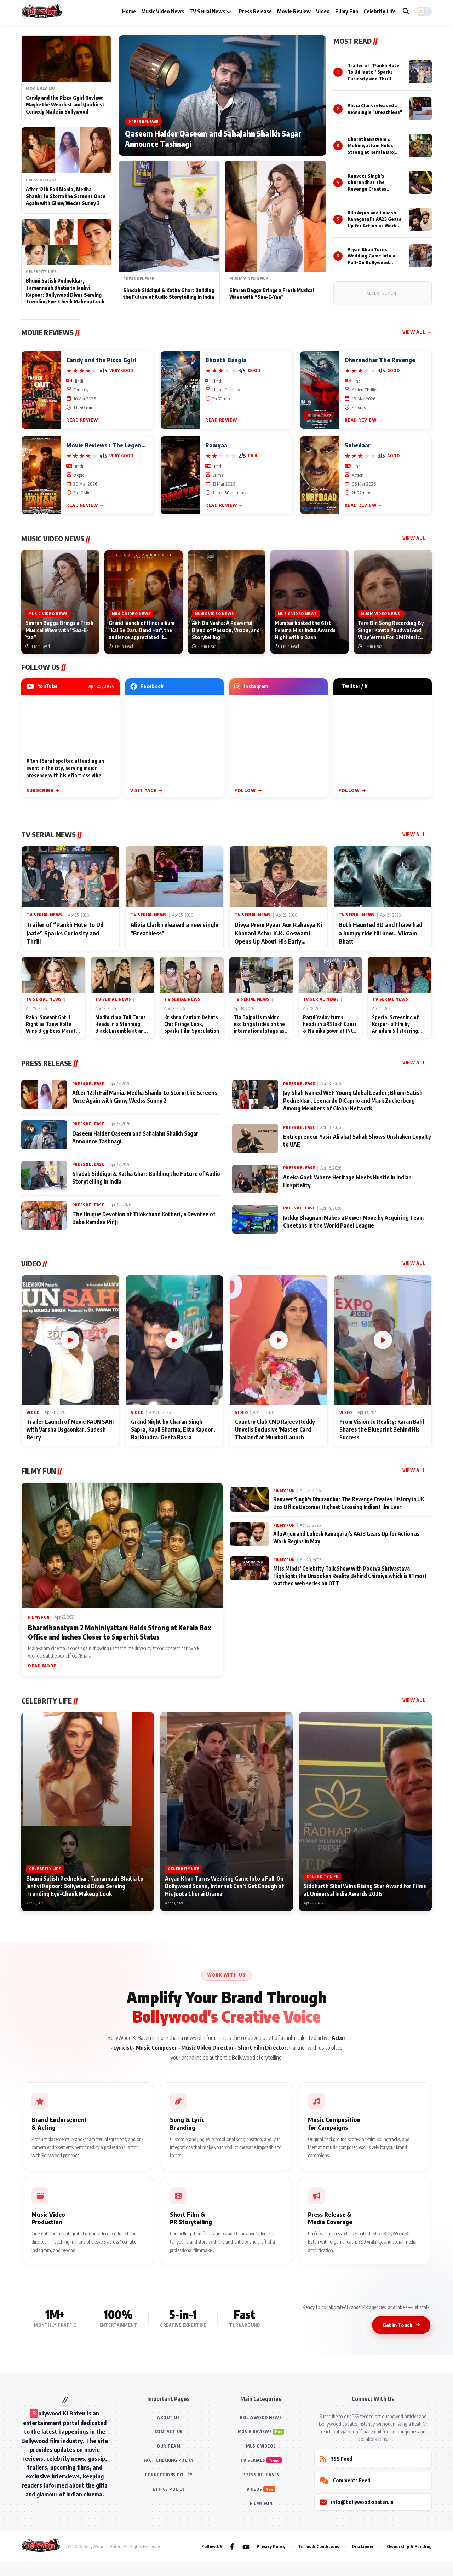 This screenshot has height=2576, width=453. What do you see at coordinates (406, 11) in the screenshot?
I see `[Search]` at bounding box center [406, 11].